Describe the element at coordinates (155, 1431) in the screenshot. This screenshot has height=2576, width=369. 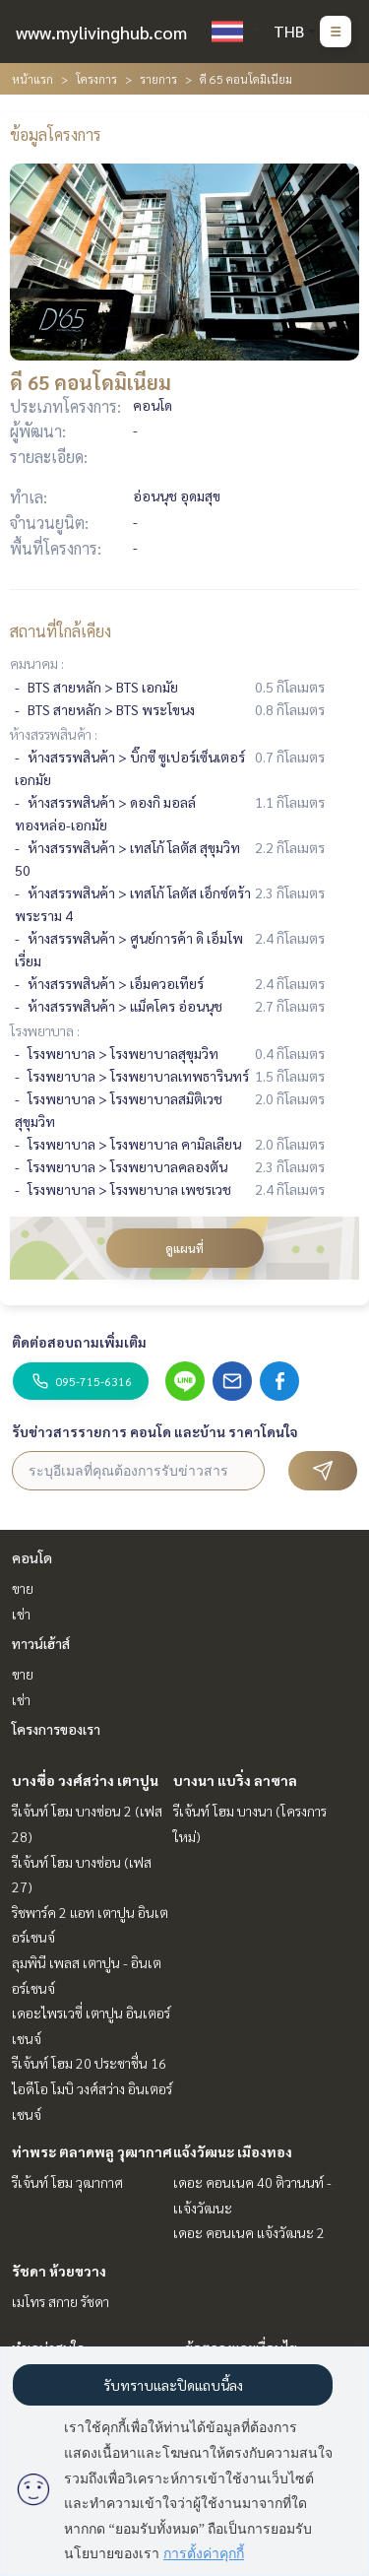
I see `รับข่าวสารรายการ คอนโด และบ้าน ราคาโดนใจ` at that location.